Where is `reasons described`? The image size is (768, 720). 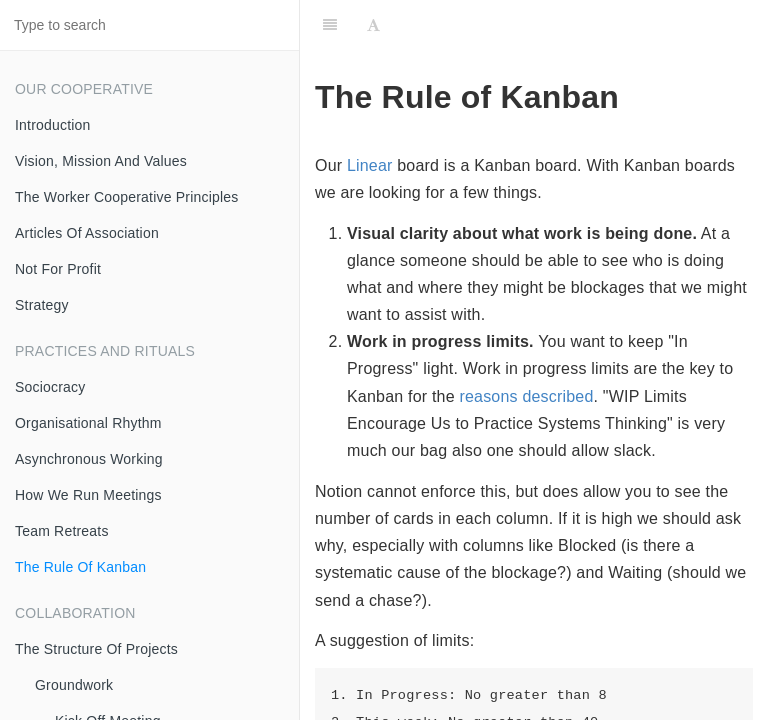 reasons described is located at coordinates (526, 396).